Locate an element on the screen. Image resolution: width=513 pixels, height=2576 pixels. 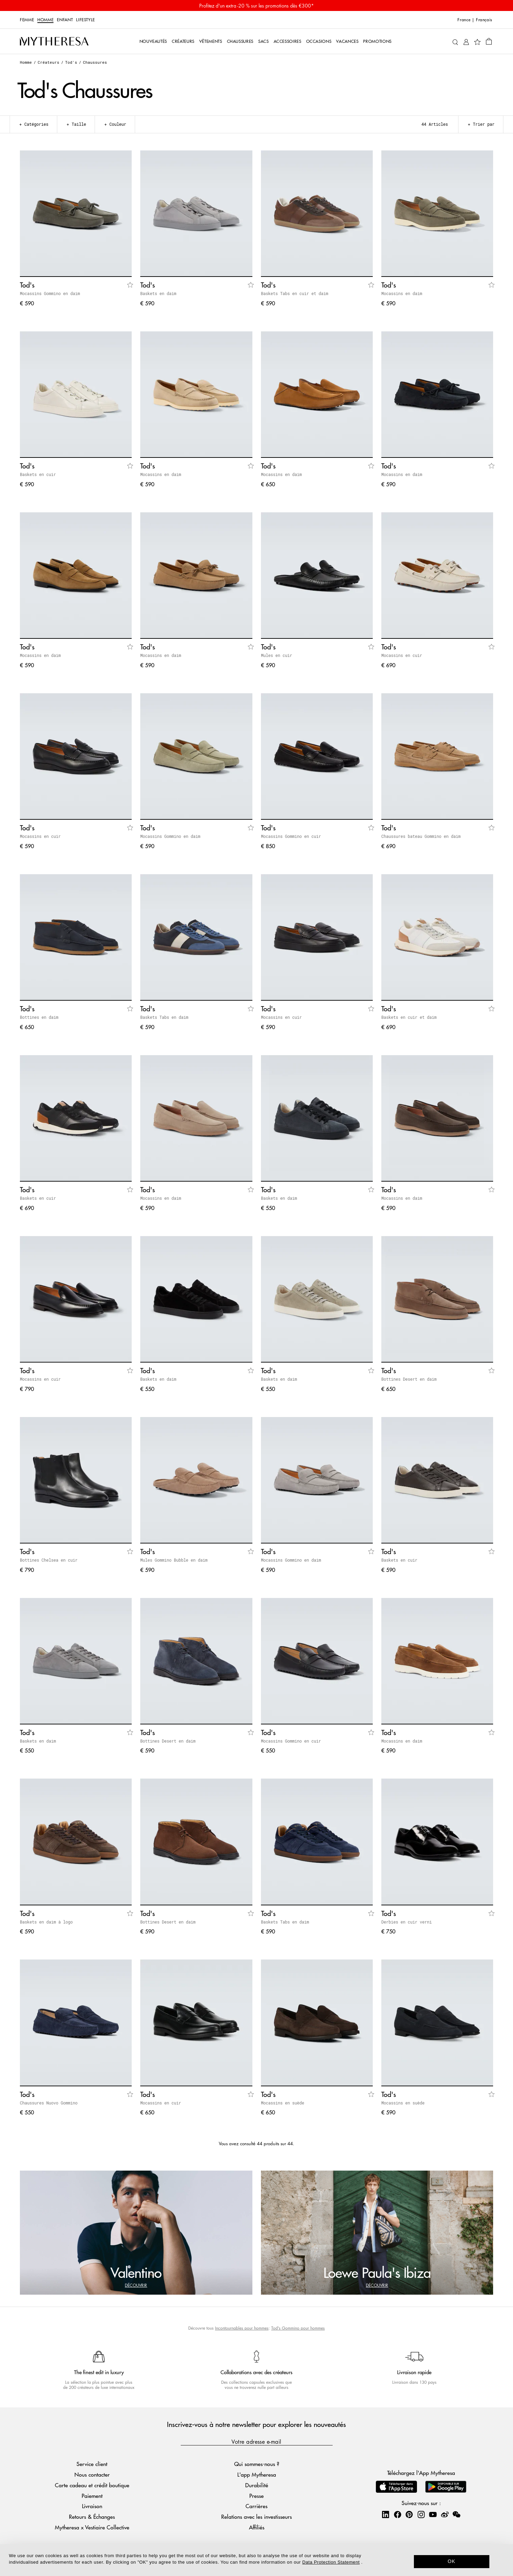
Affiliés is located at coordinates (256, 2527).